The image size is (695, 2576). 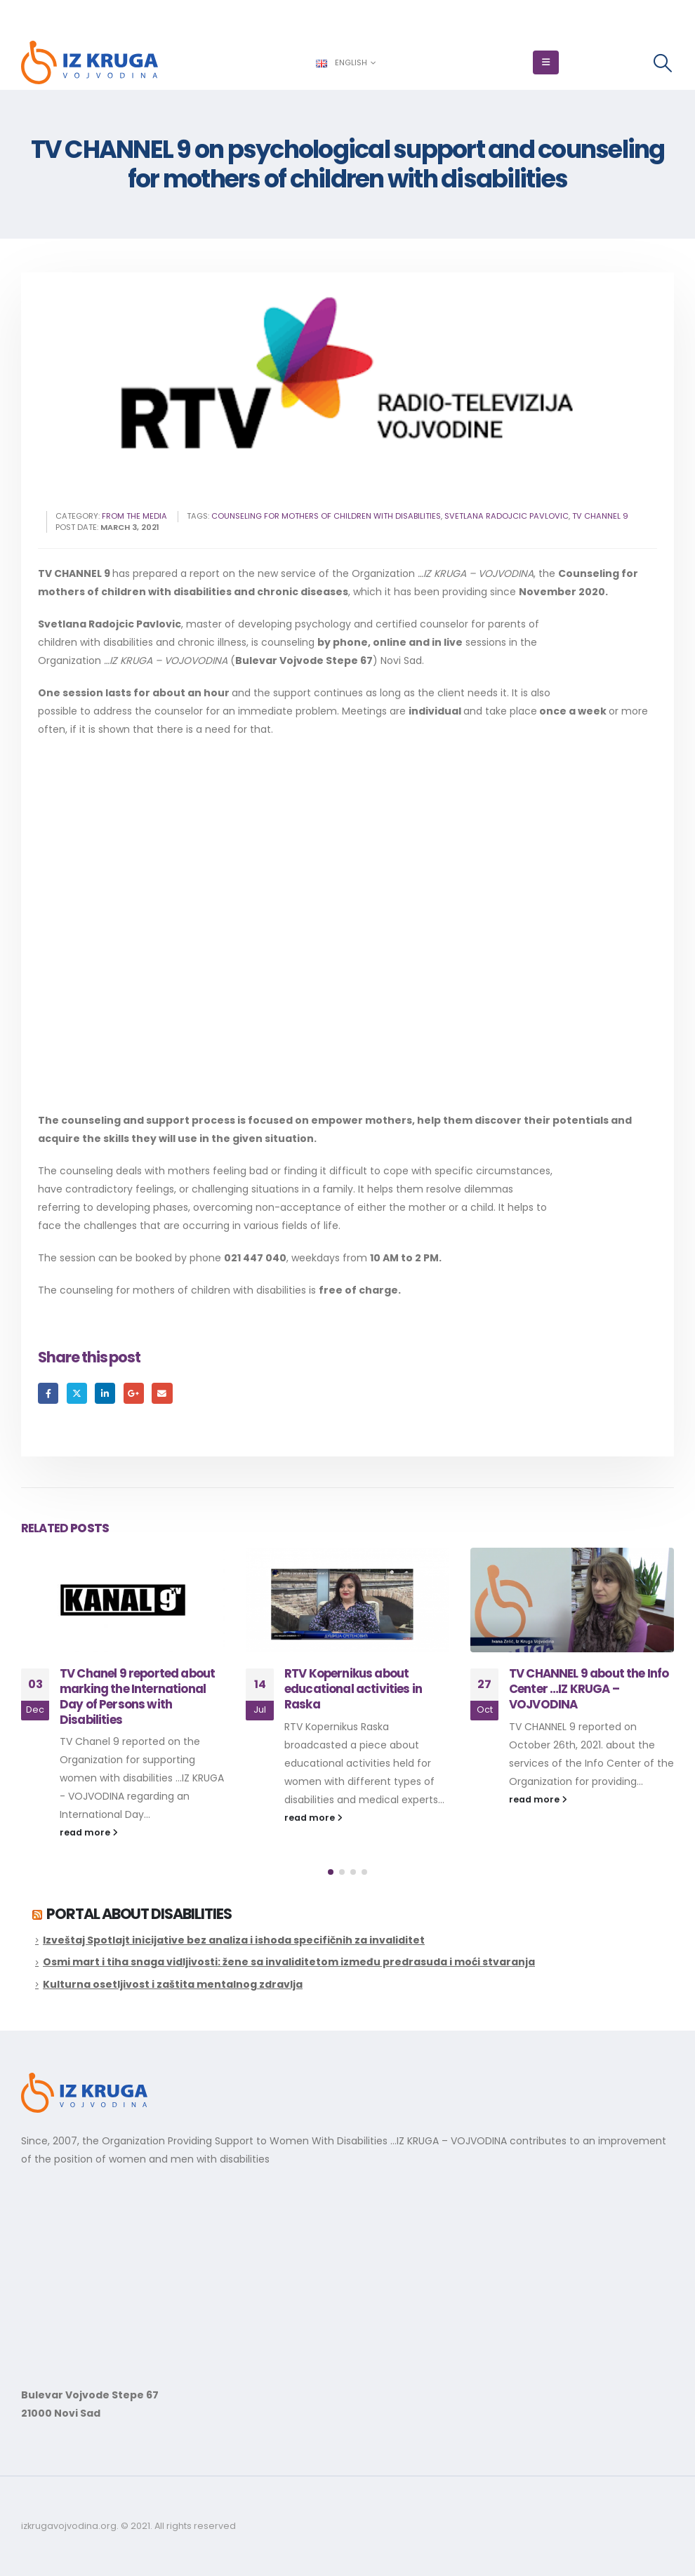 What do you see at coordinates (139, 1914) in the screenshot?
I see `Portal about disabilities` at bounding box center [139, 1914].